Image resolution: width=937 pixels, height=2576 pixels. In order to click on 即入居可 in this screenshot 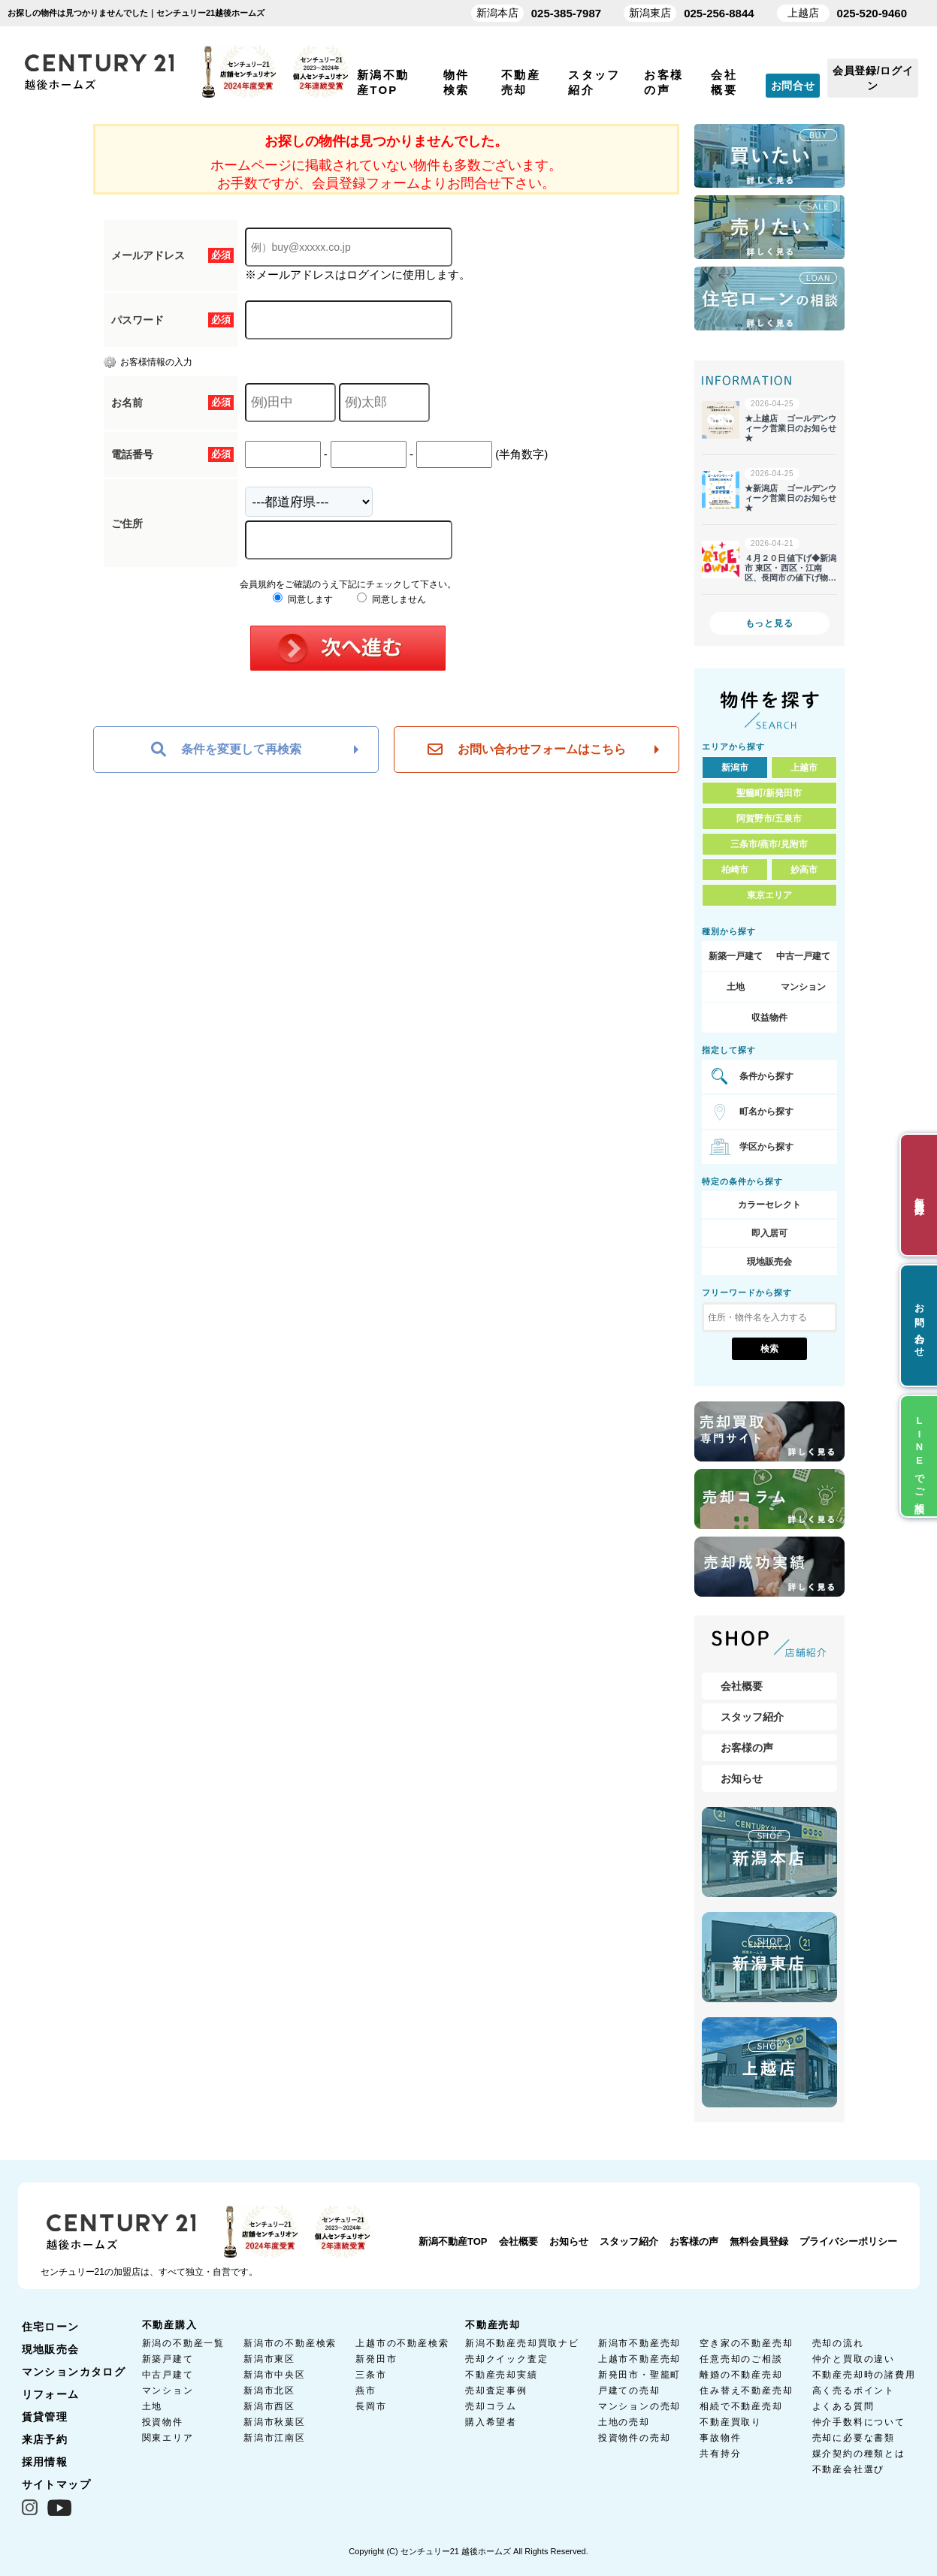, I will do `click(769, 1233)`.